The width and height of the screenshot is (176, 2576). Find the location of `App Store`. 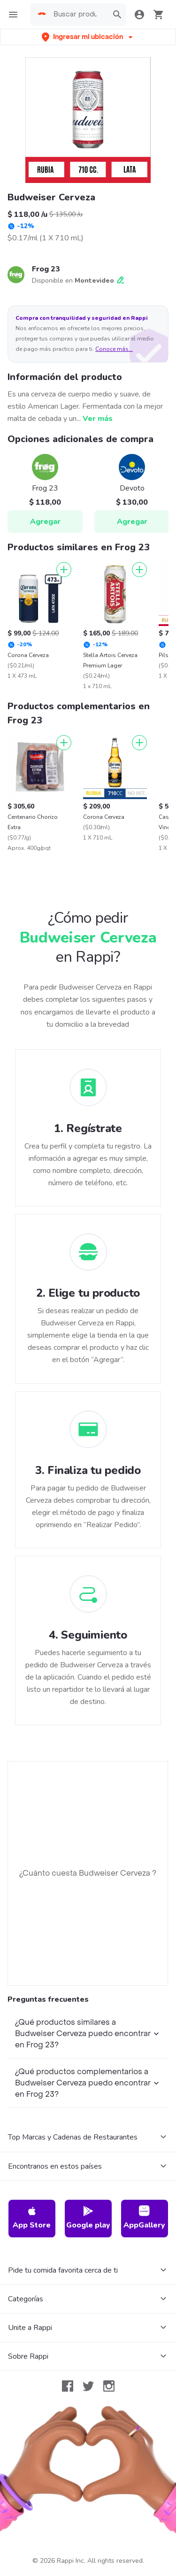

App Store is located at coordinates (32, 2217).